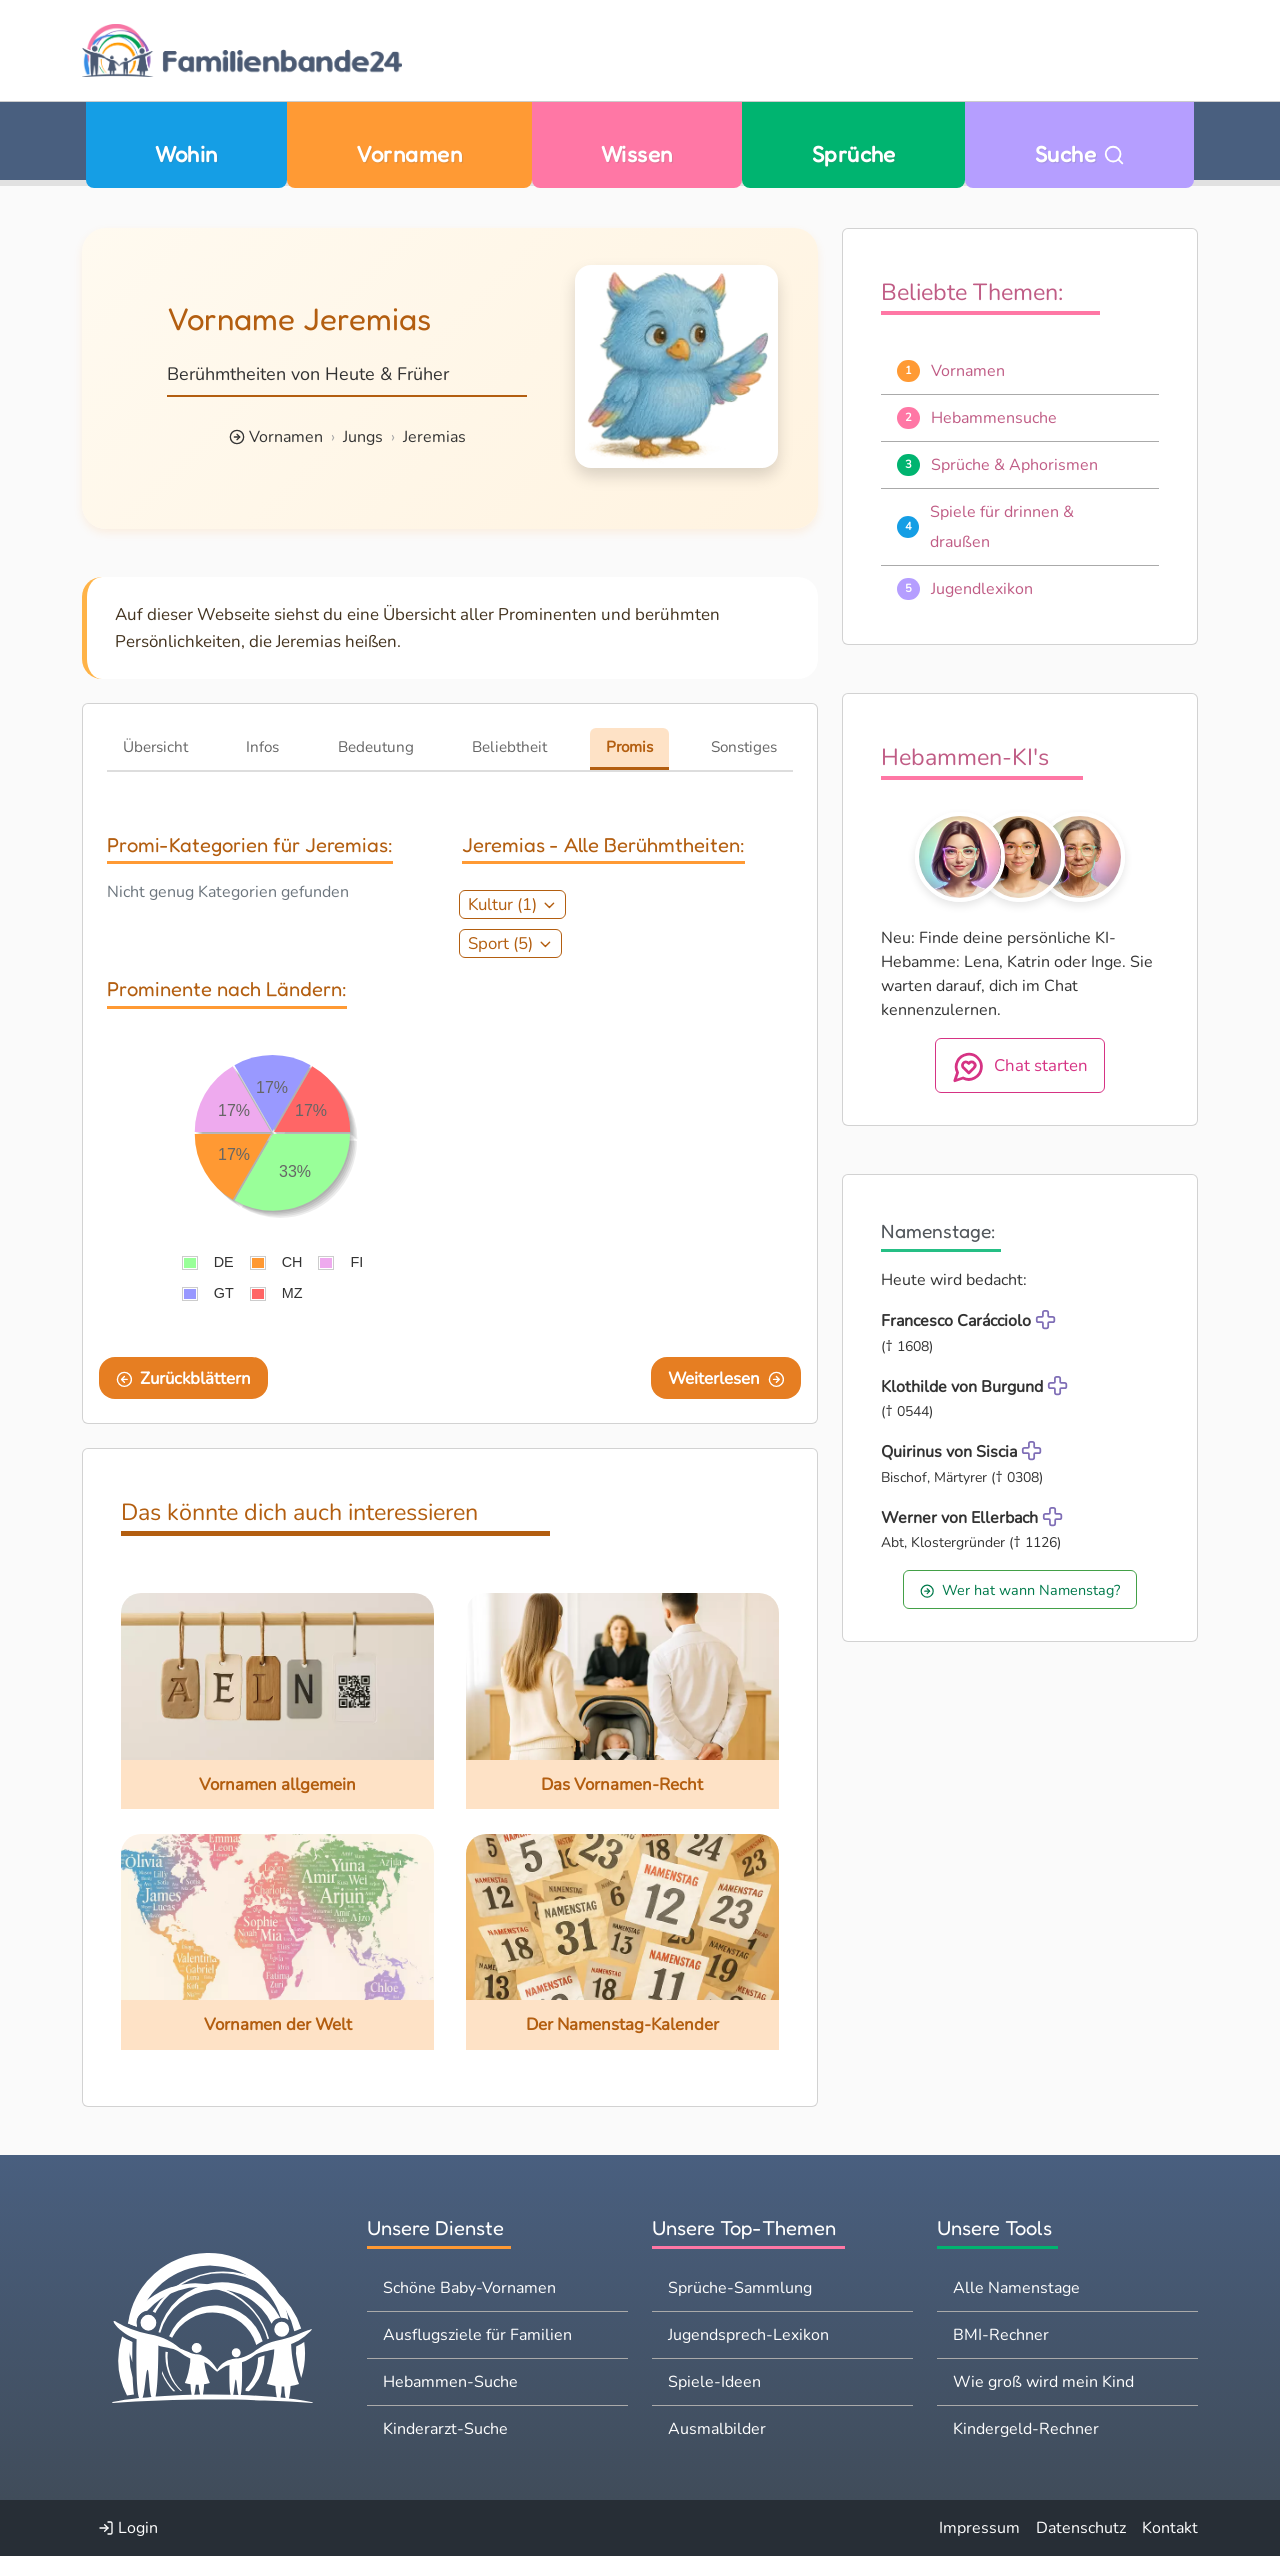 This screenshot has width=1280, height=2556. I want to click on Wissen, so click(637, 153).